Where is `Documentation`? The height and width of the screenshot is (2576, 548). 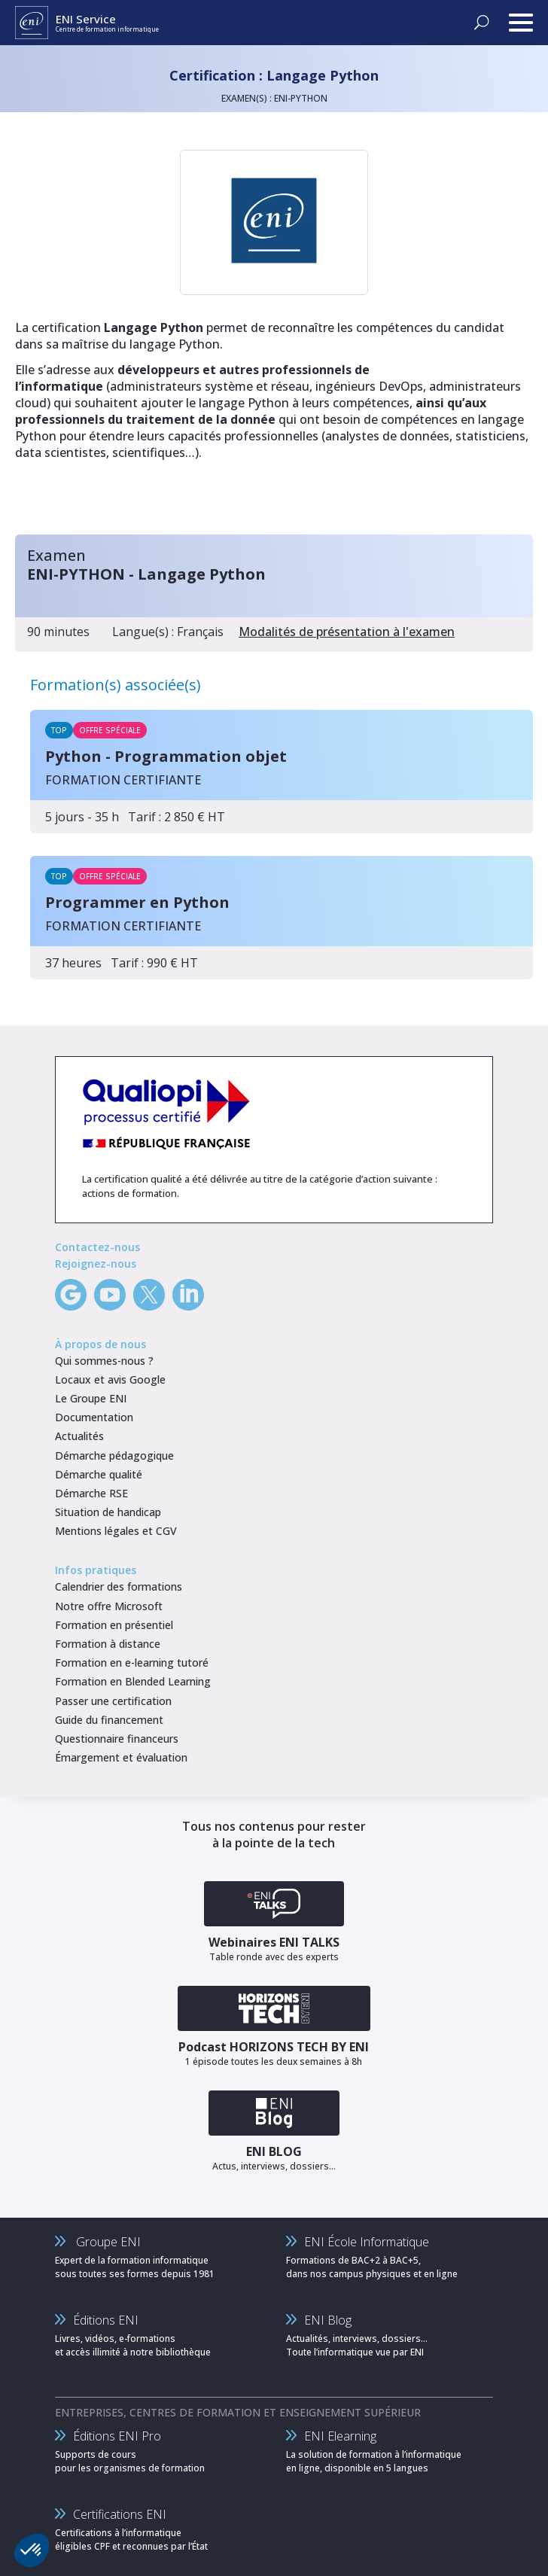 Documentation is located at coordinates (94, 1417).